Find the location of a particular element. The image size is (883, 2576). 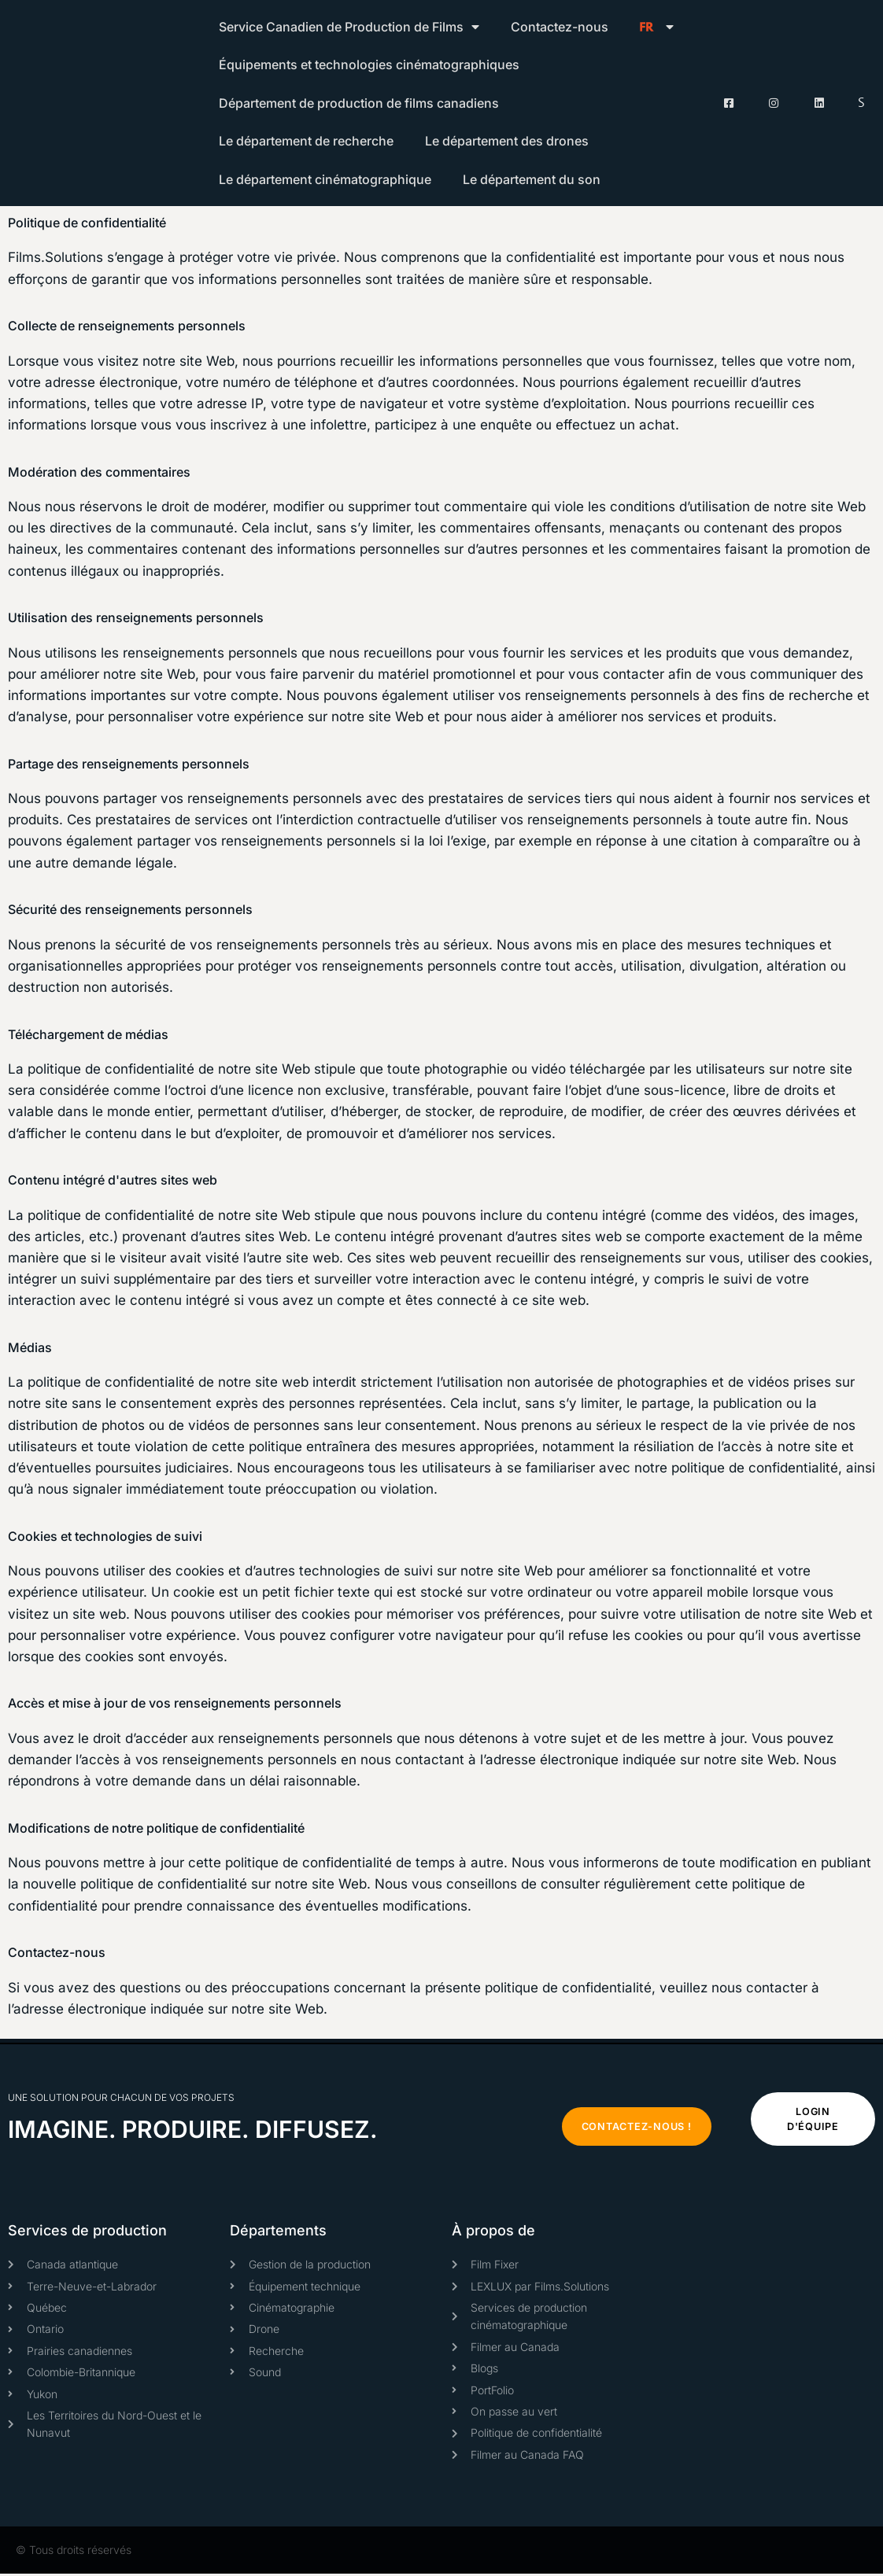

Service Canadien de Production de Films is located at coordinates (349, 27).